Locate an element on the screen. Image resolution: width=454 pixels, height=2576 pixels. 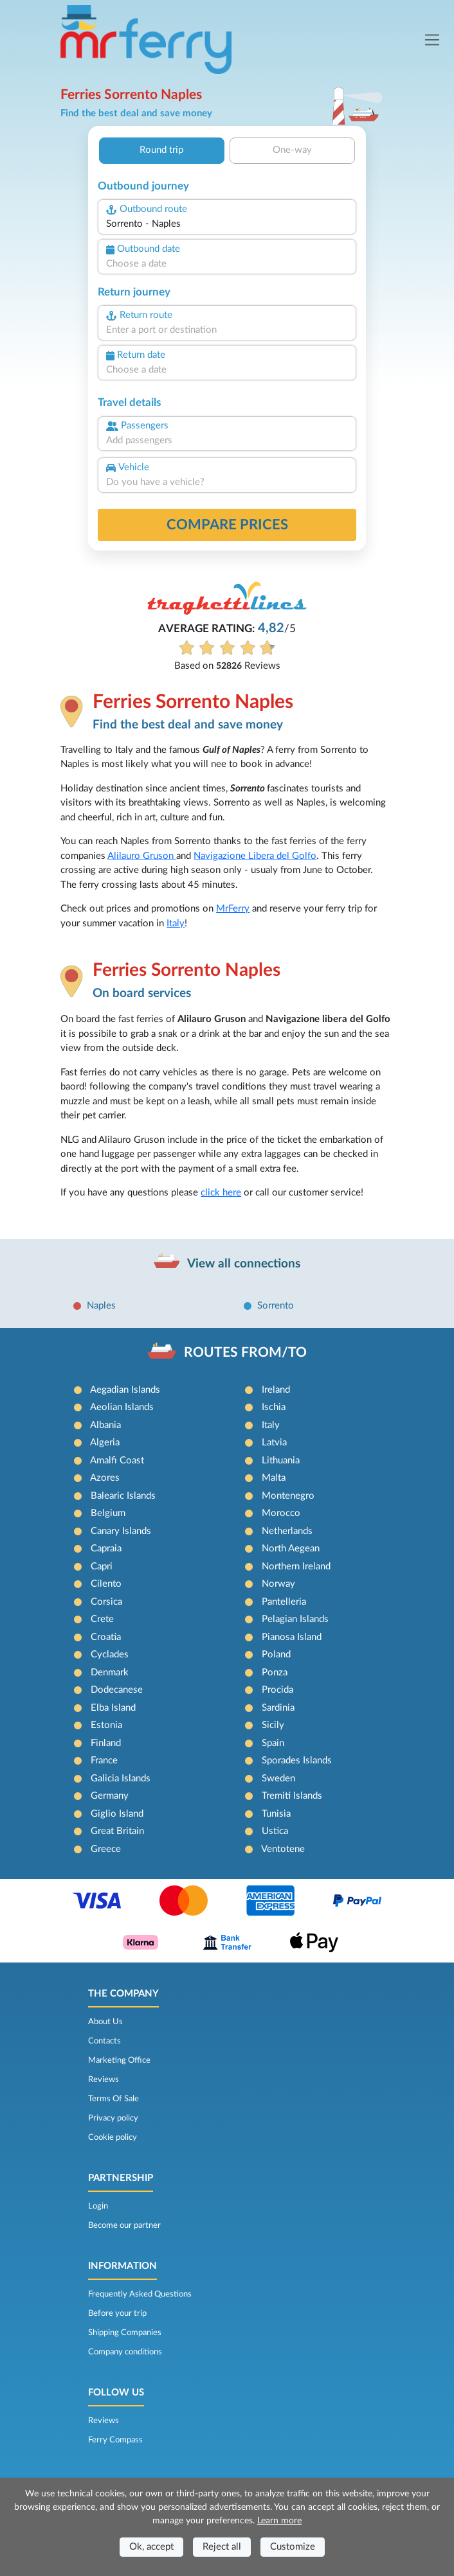
Capraia is located at coordinates (106, 1548).